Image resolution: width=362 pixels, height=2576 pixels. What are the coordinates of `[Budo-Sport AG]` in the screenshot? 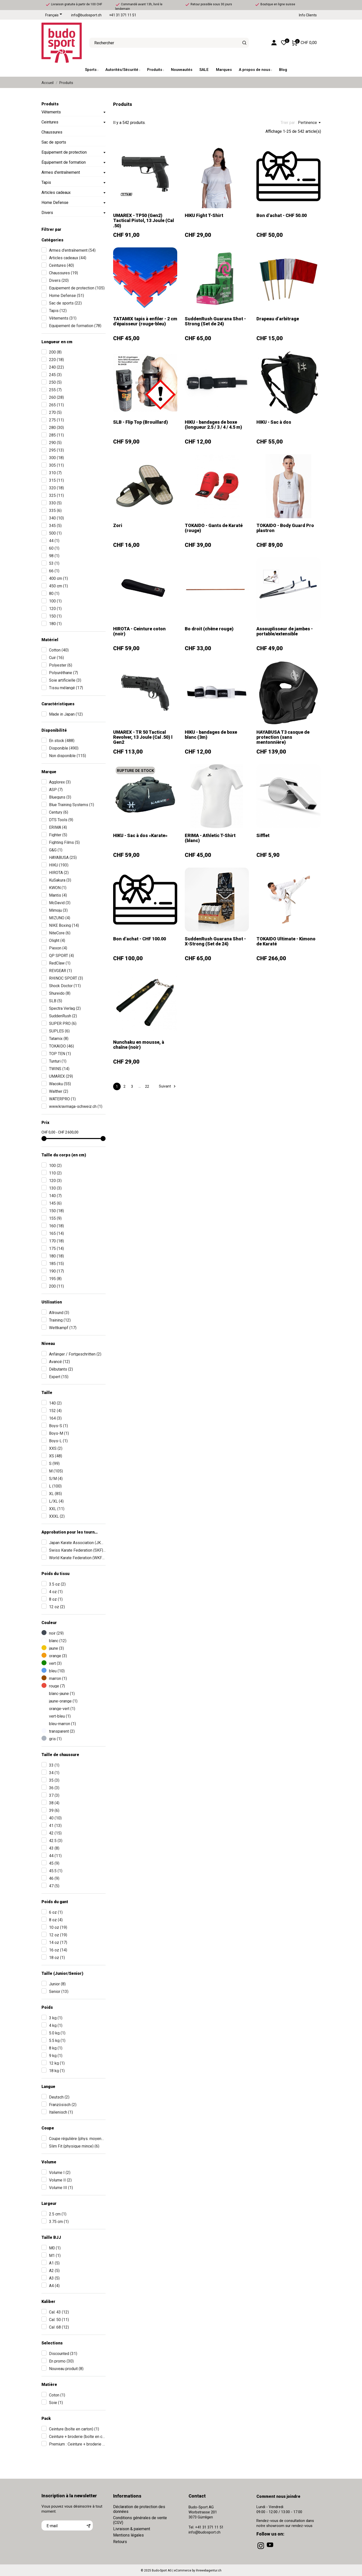 It's located at (61, 43).